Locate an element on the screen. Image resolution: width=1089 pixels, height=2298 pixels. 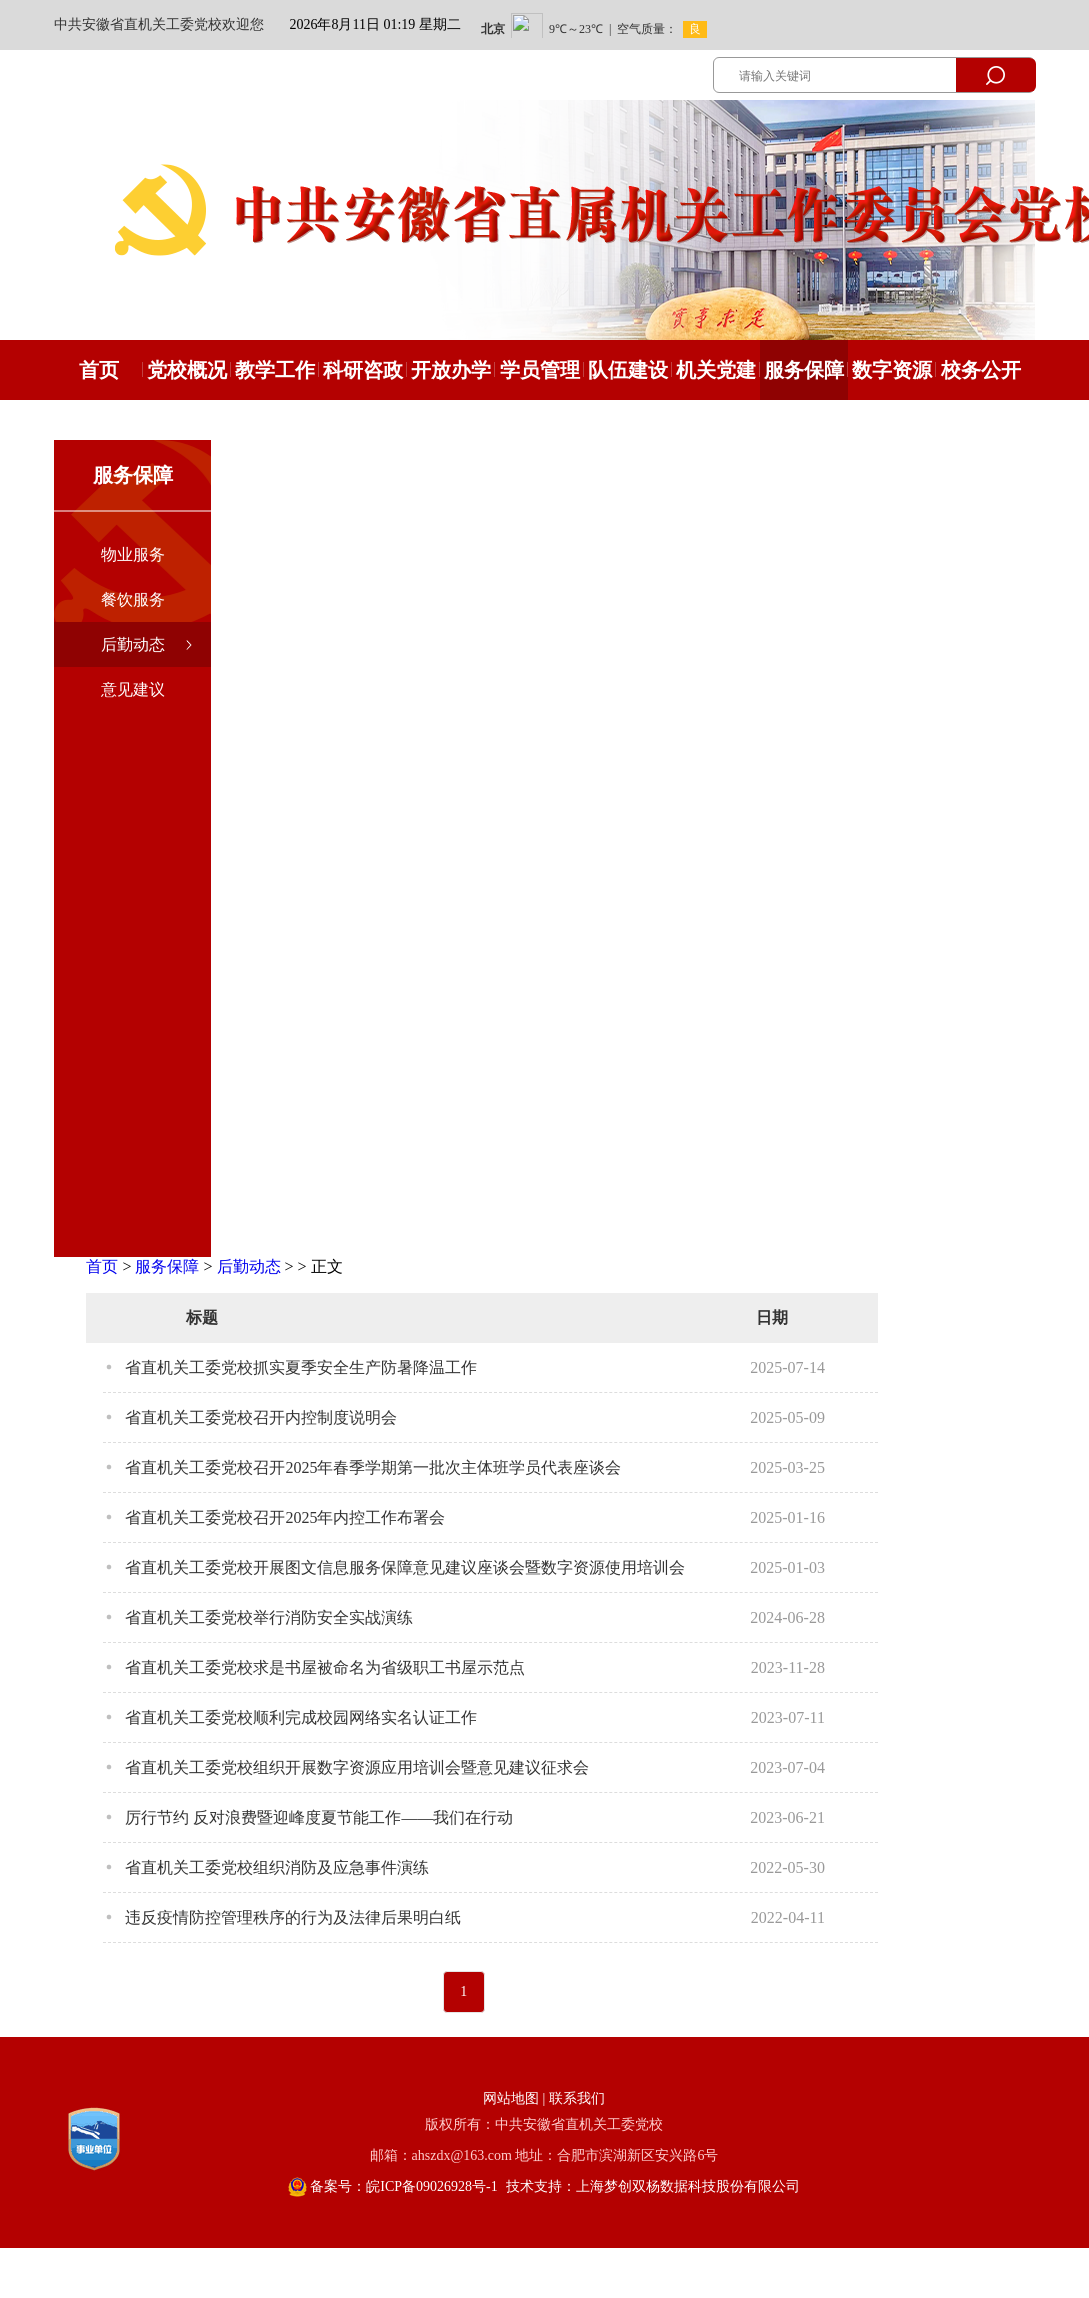
教学工作 is located at coordinates (275, 370).